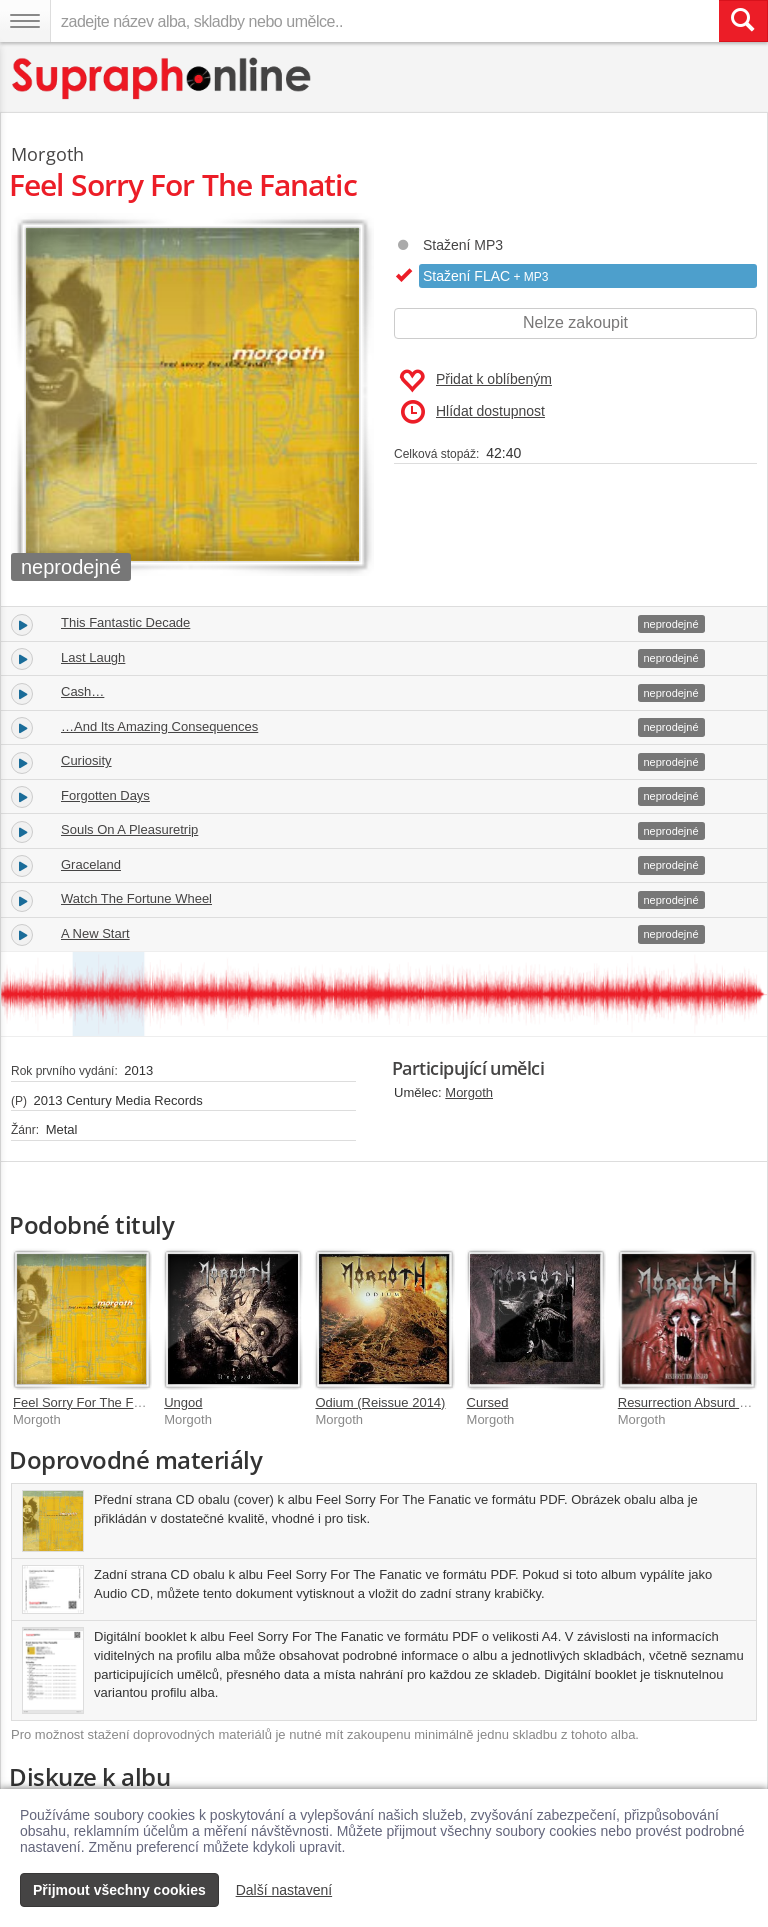 The height and width of the screenshot is (1927, 768). What do you see at coordinates (475, 381) in the screenshot?
I see `Přidat k oblíbeným` at bounding box center [475, 381].